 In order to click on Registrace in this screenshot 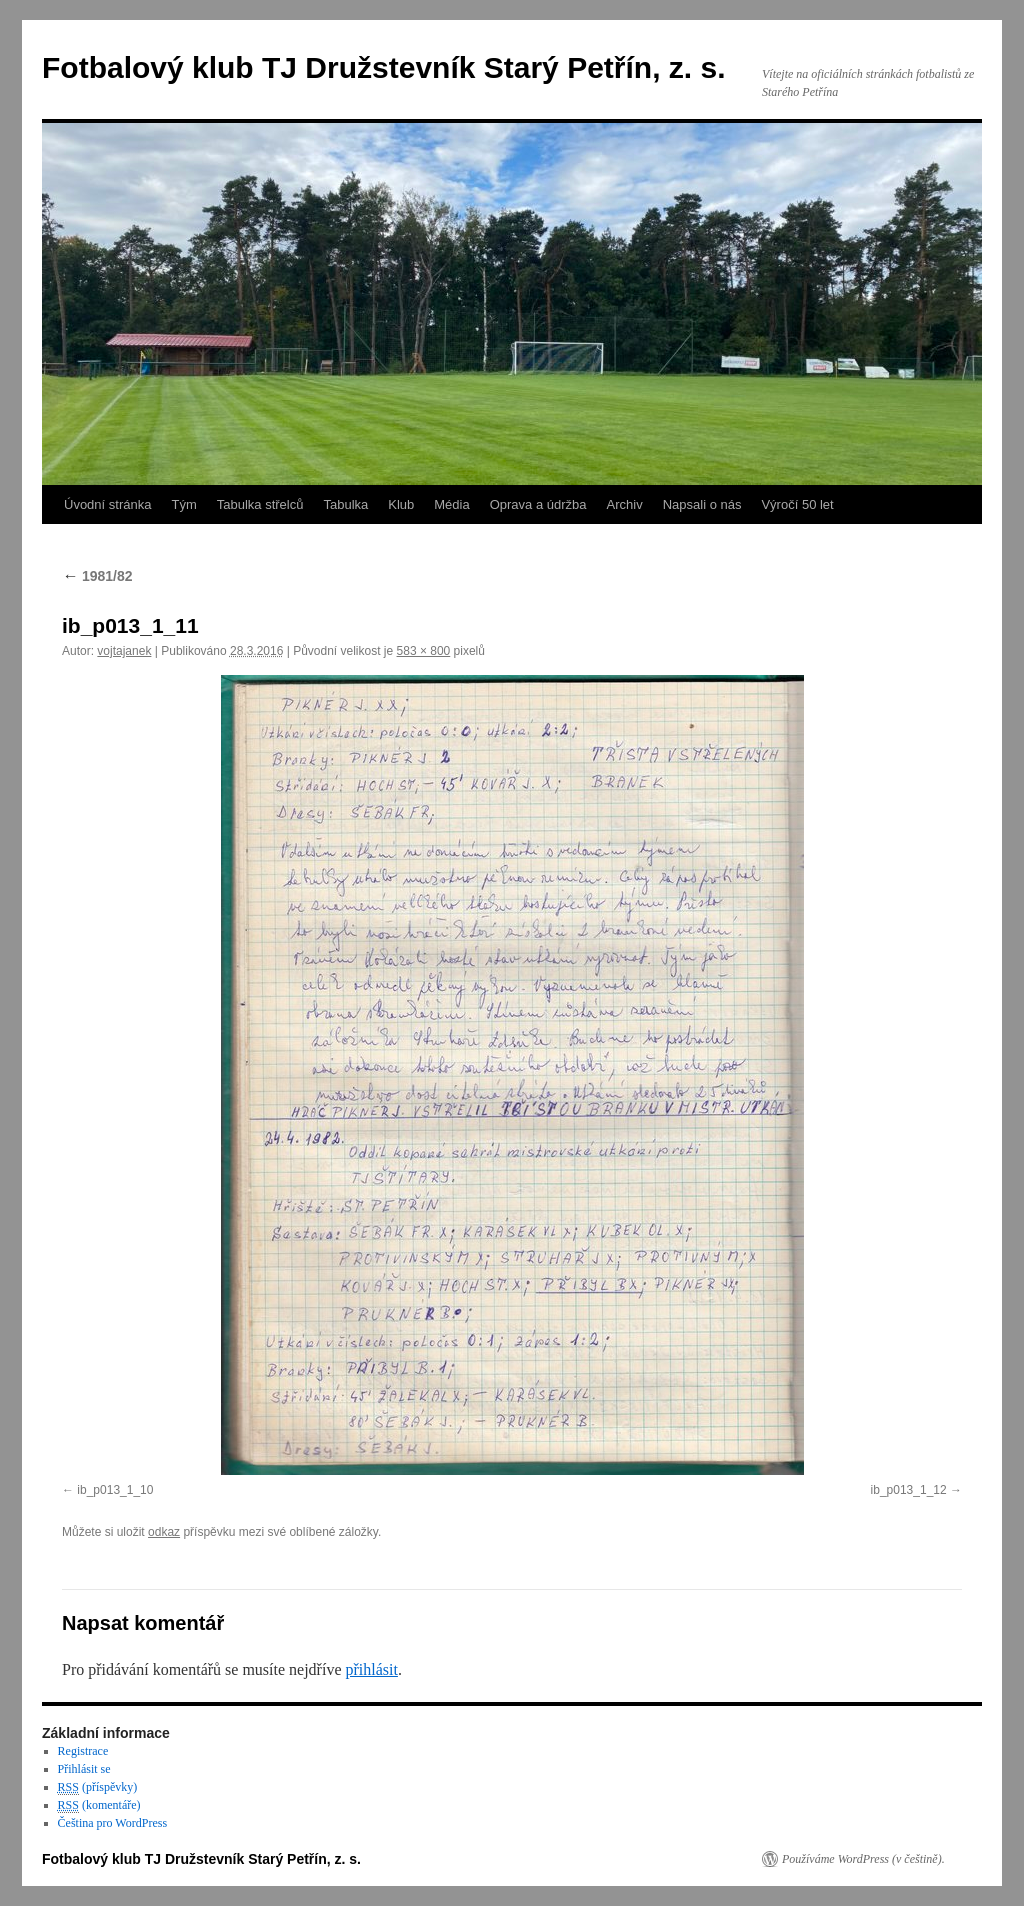, I will do `click(83, 1751)`.